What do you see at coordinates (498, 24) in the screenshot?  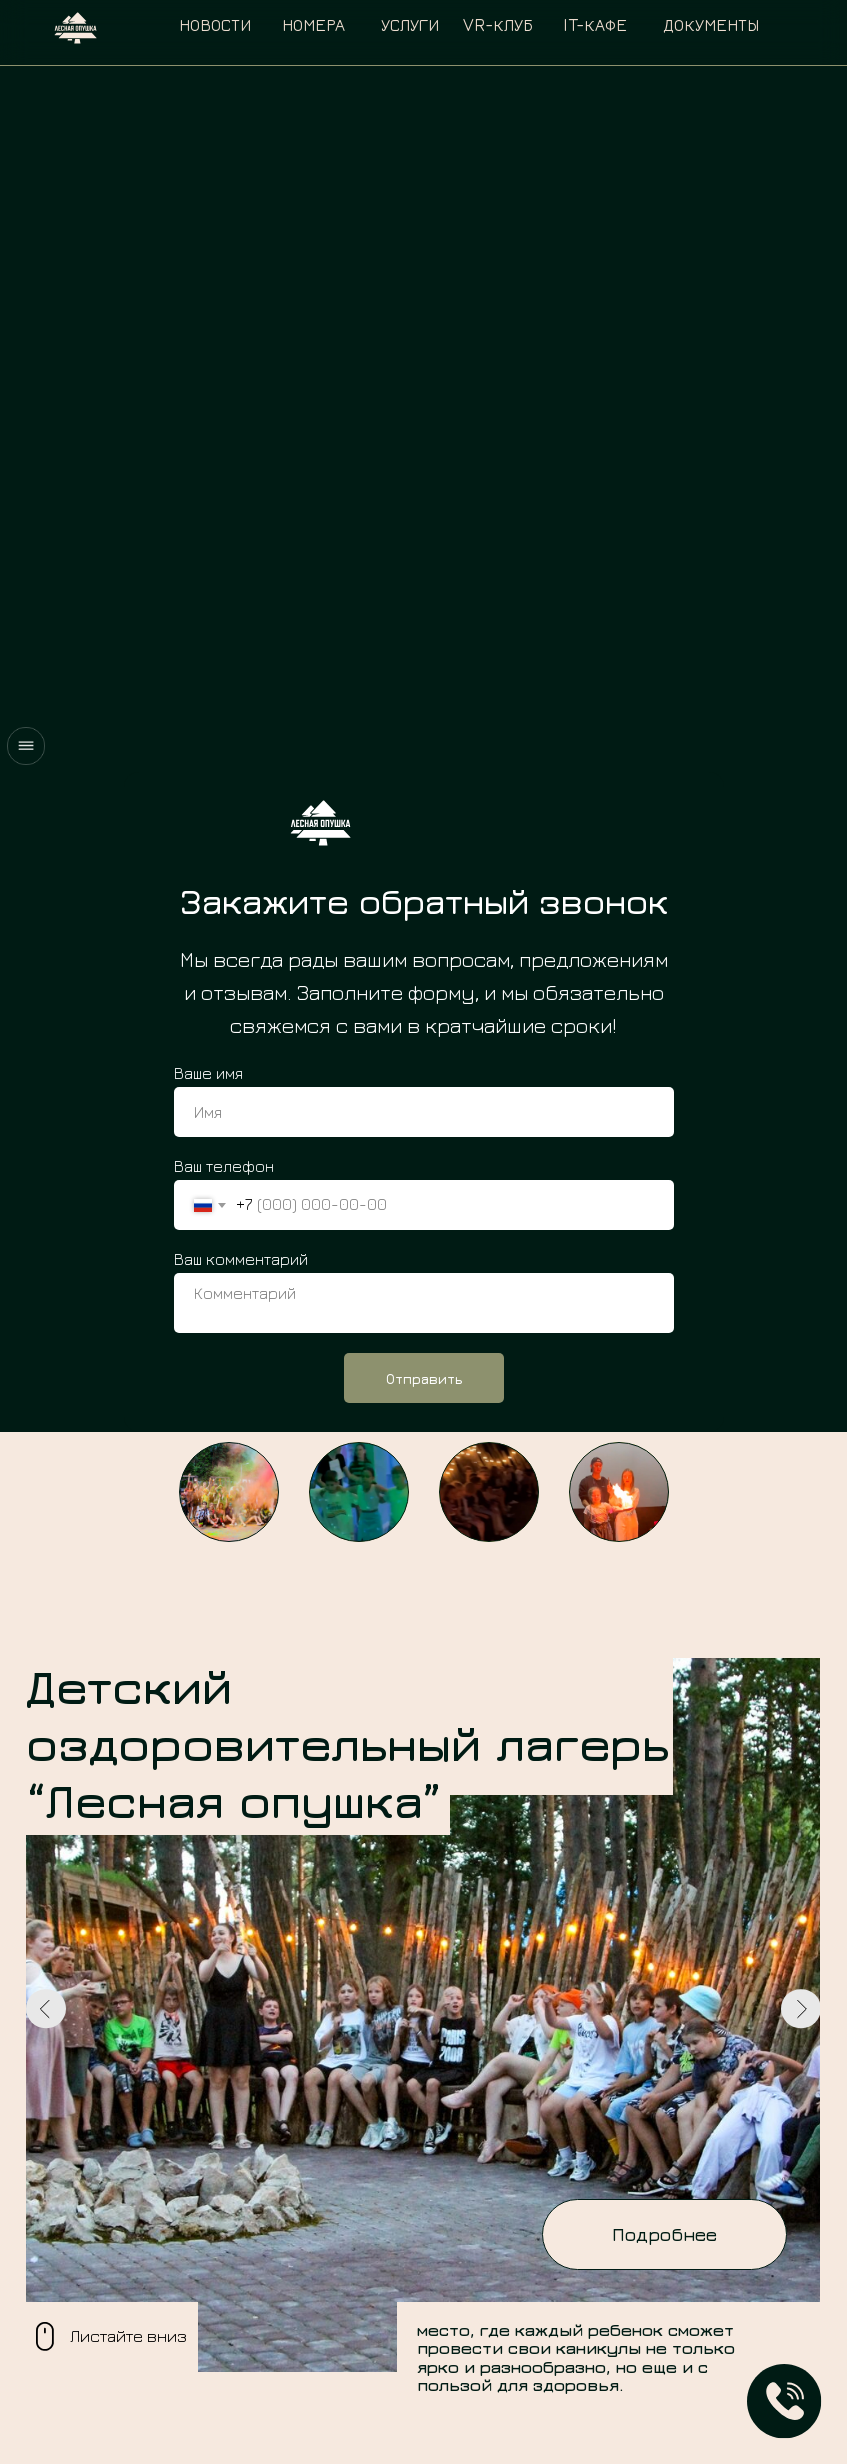 I see `VR-клуб` at bounding box center [498, 24].